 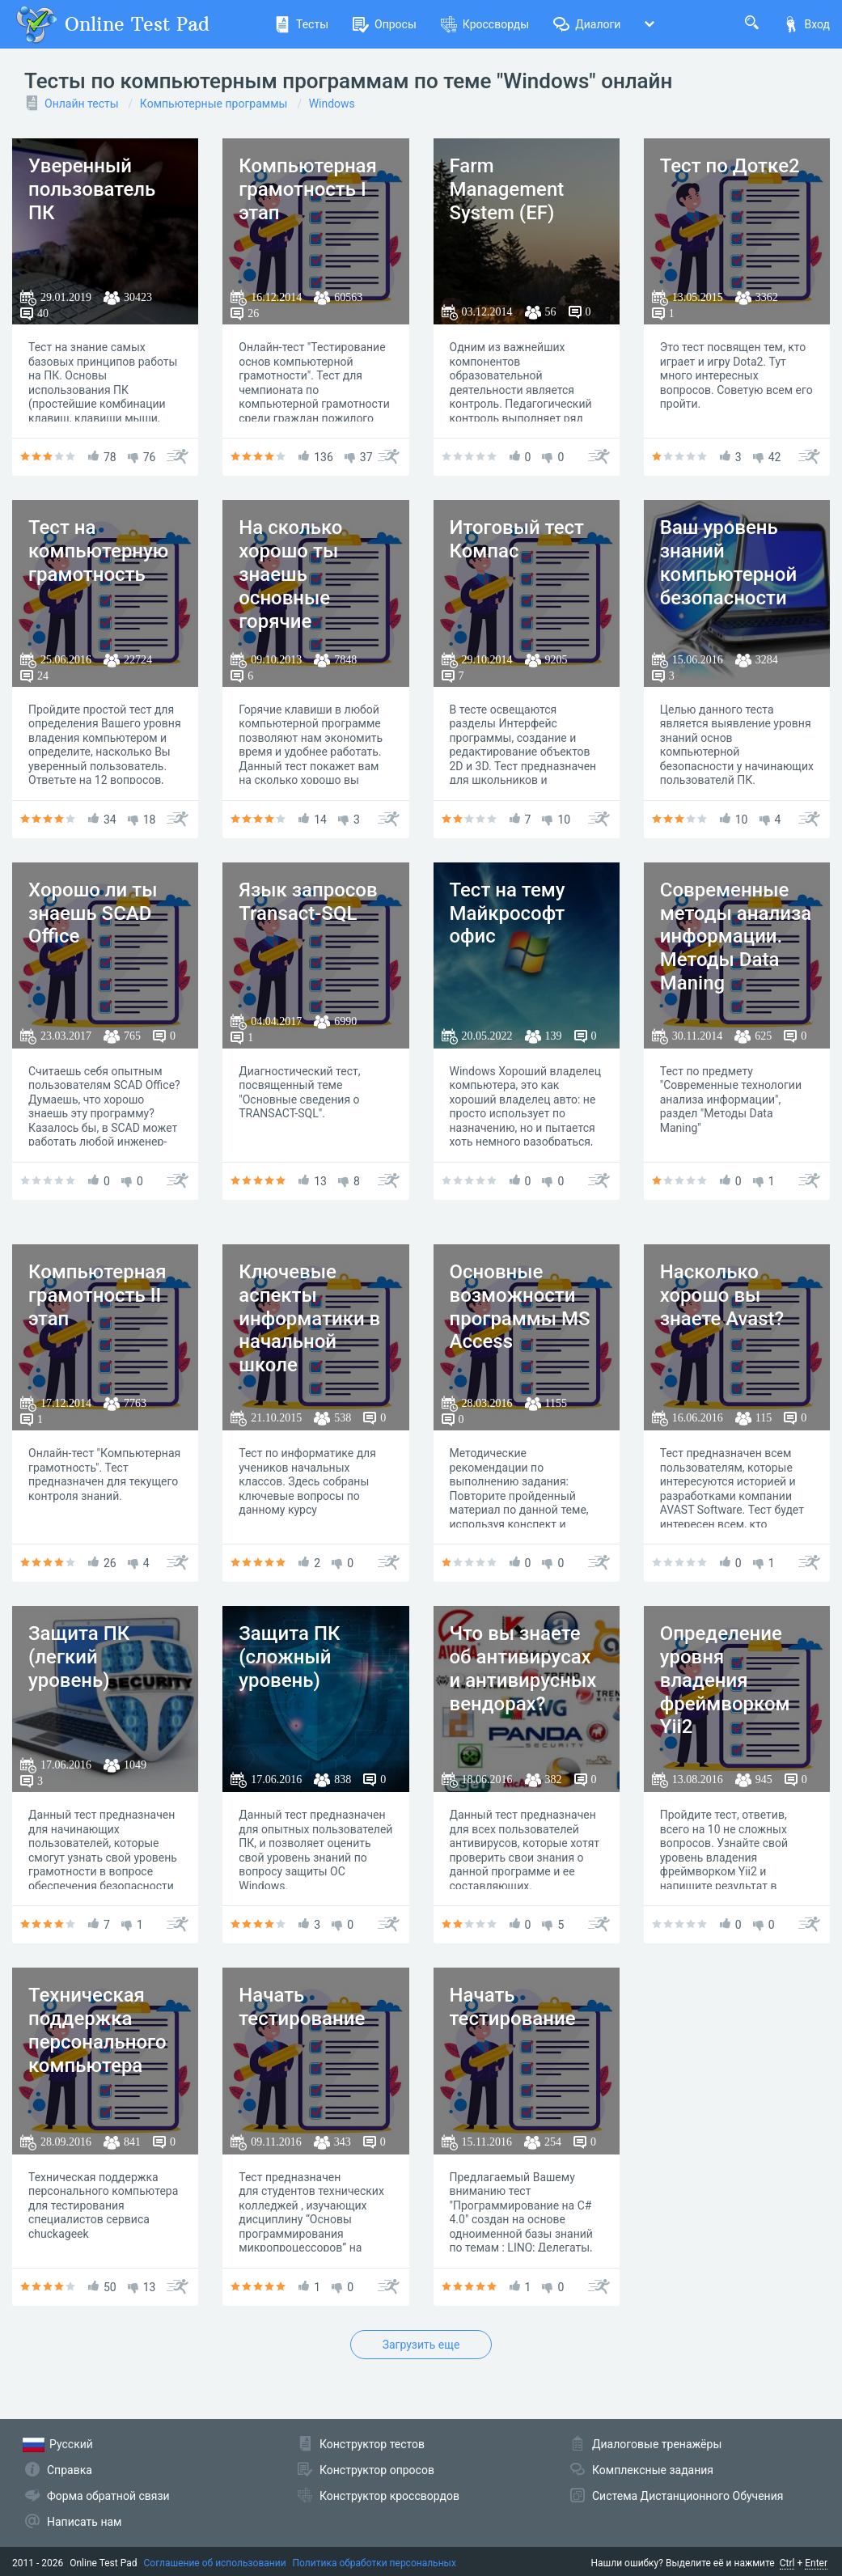 I want to click on Язык запросов Transact-SQL, so click(x=308, y=902).